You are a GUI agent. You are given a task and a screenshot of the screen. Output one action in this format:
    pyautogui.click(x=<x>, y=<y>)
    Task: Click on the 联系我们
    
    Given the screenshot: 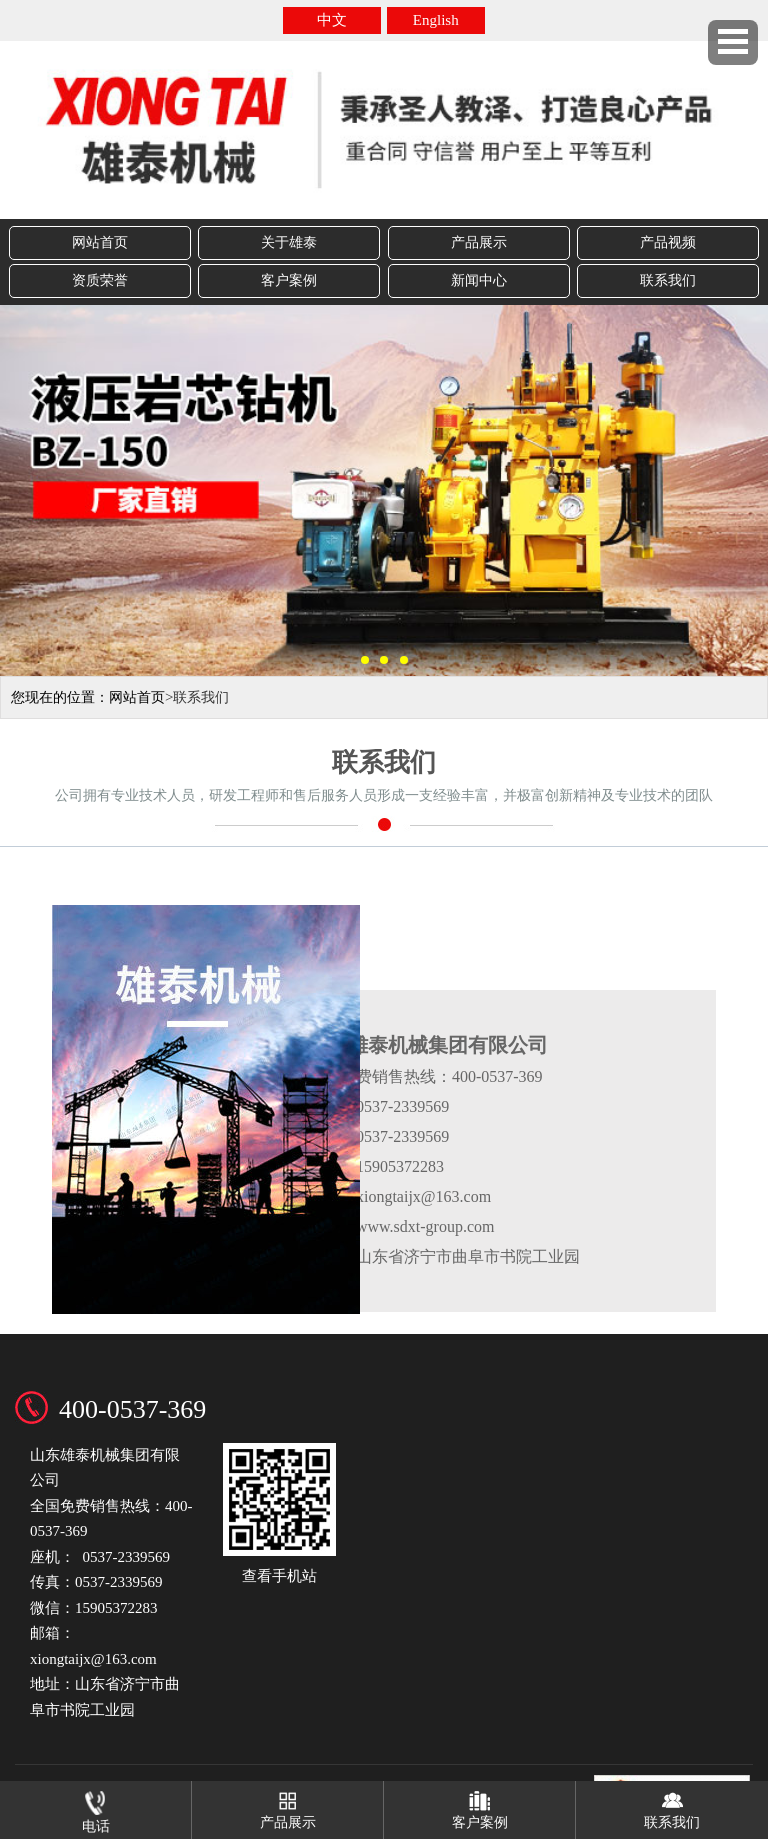 What is the action you would take?
    pyautogui.click(x=668, y=280)
    